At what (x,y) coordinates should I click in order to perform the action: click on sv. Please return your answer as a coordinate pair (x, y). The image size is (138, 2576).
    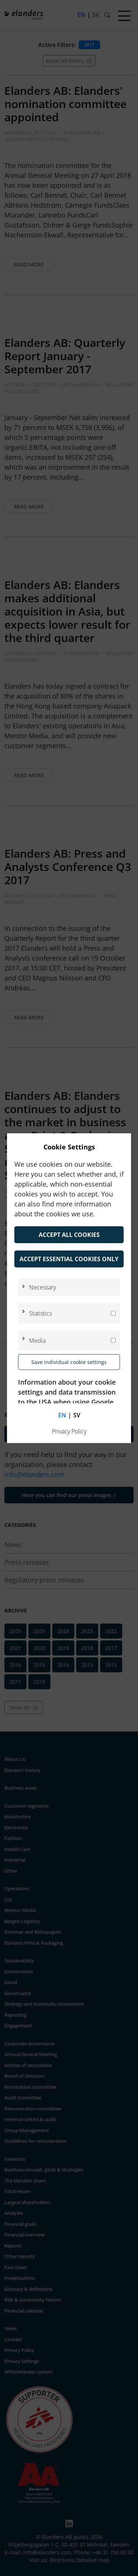
    Looking at the image, I should click on (76, 1415).